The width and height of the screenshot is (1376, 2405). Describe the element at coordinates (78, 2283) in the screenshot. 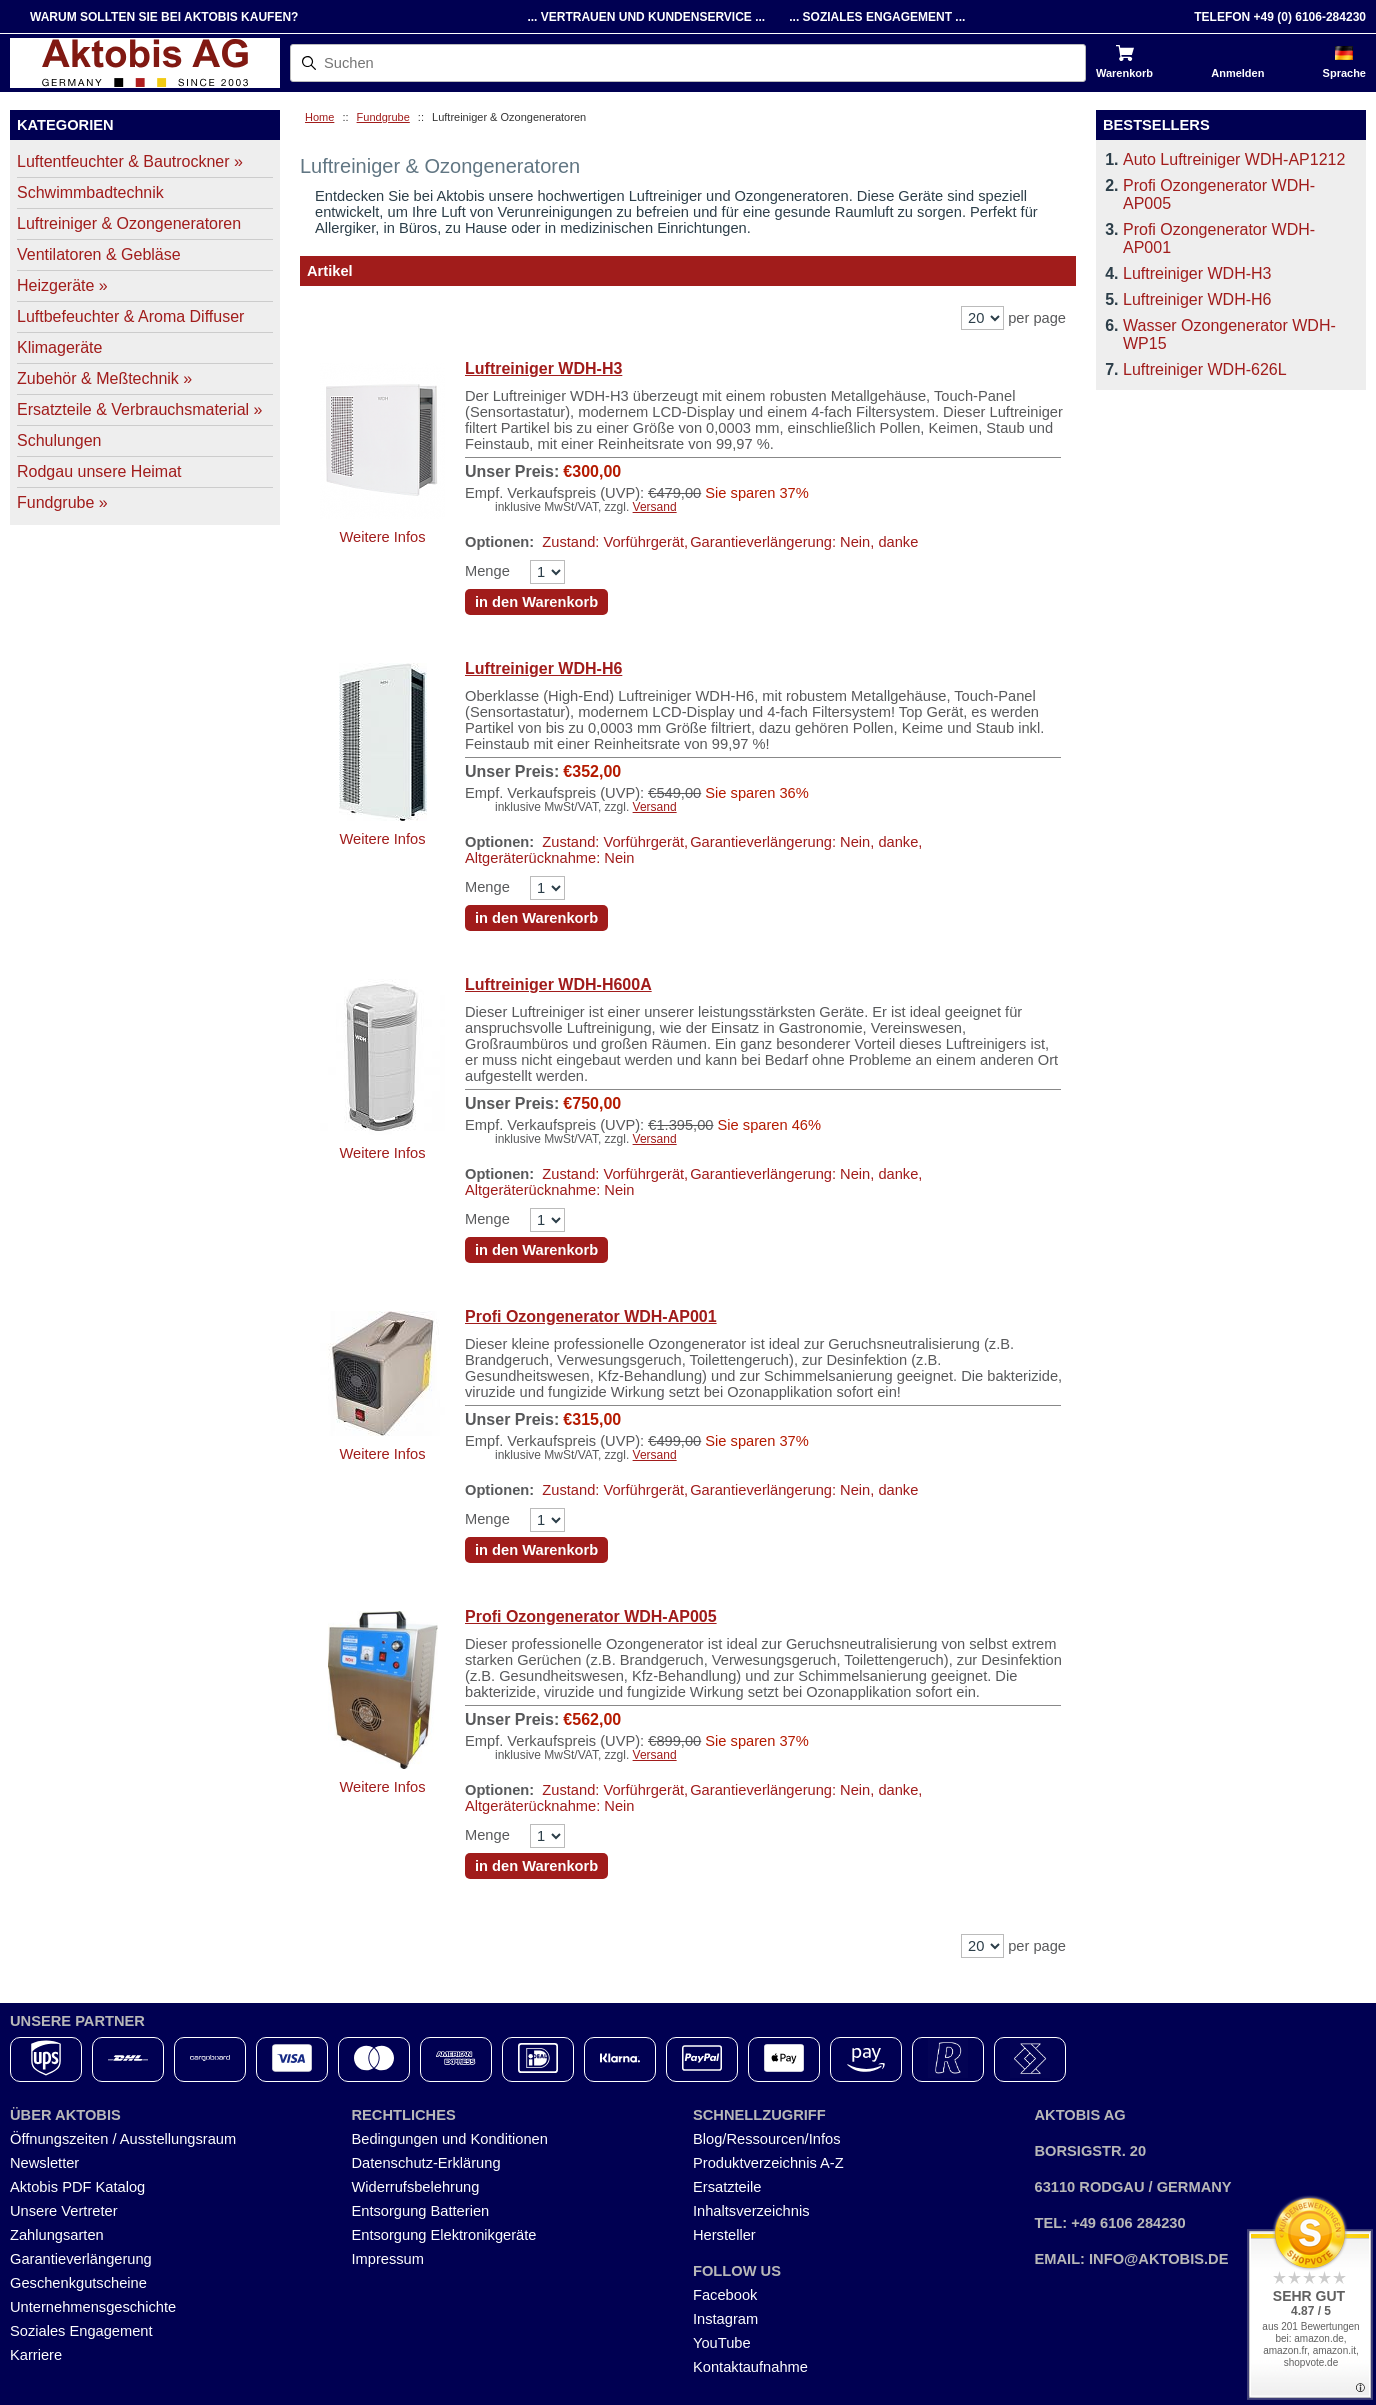

I see `Geschenkgutscheine` at that location.